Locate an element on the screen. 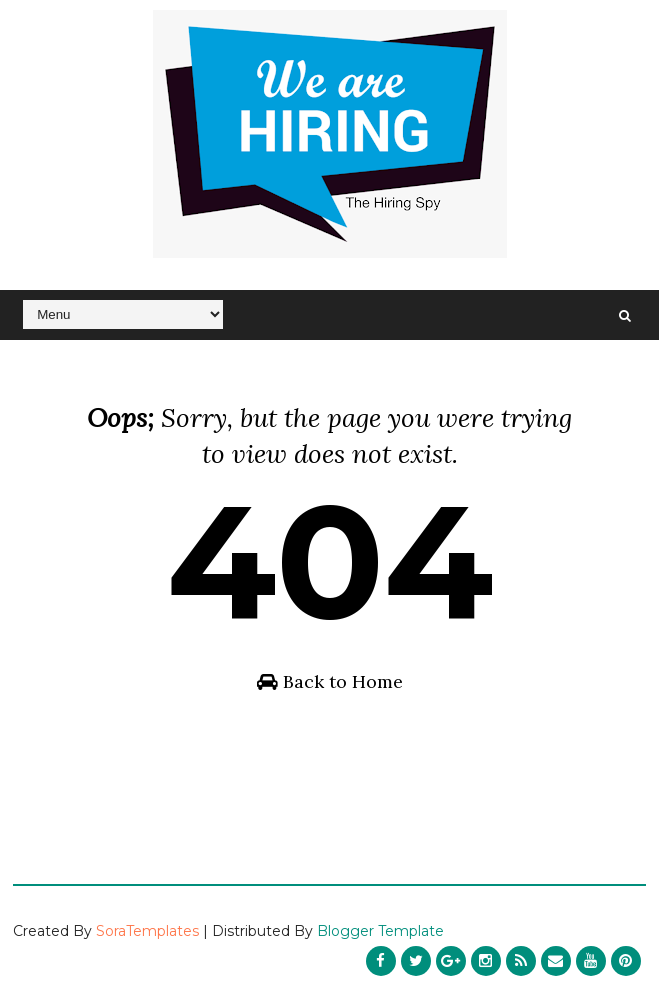  Blogger Template is located at coordinates (380, 931).